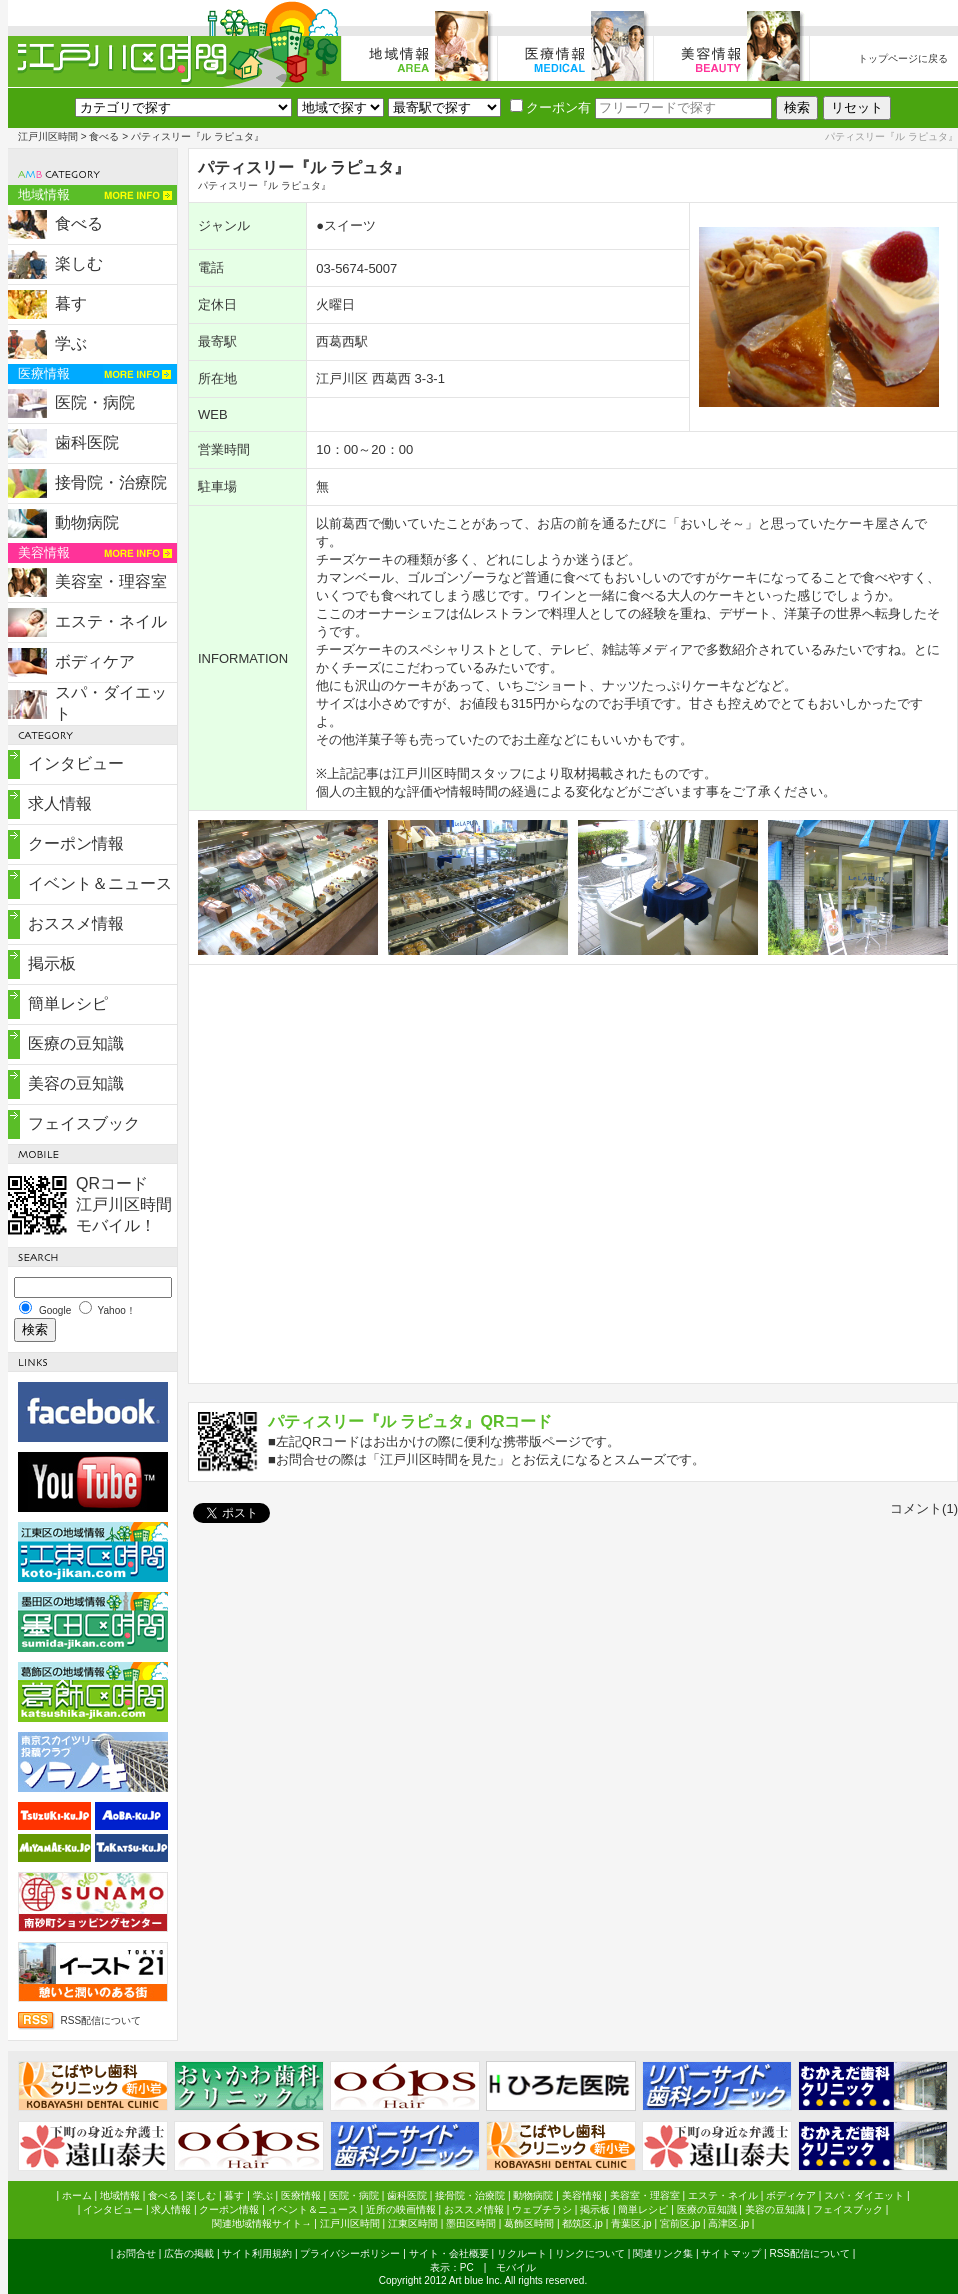 The height and width of the screenshot is (2294, 958). I want to click on クーポン有, so click(550, 107).